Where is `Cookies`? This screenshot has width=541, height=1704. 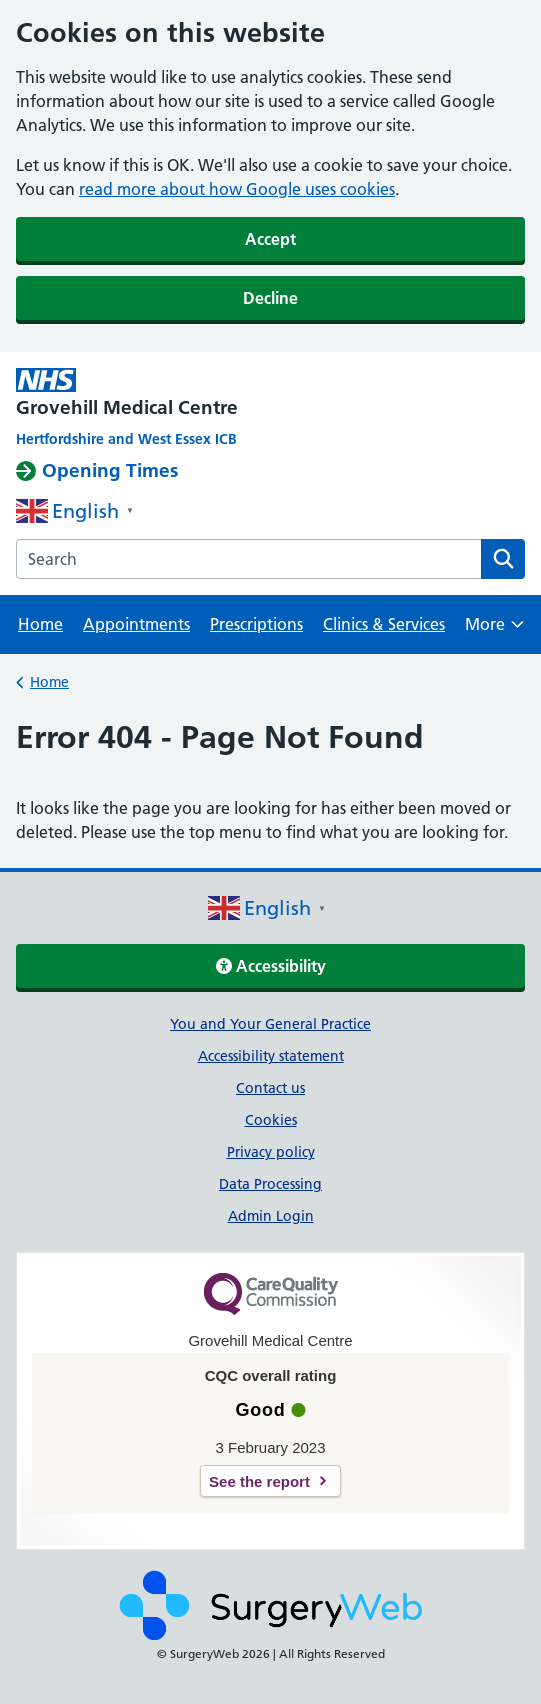 Cookies is located at coordinates (271, 1120).